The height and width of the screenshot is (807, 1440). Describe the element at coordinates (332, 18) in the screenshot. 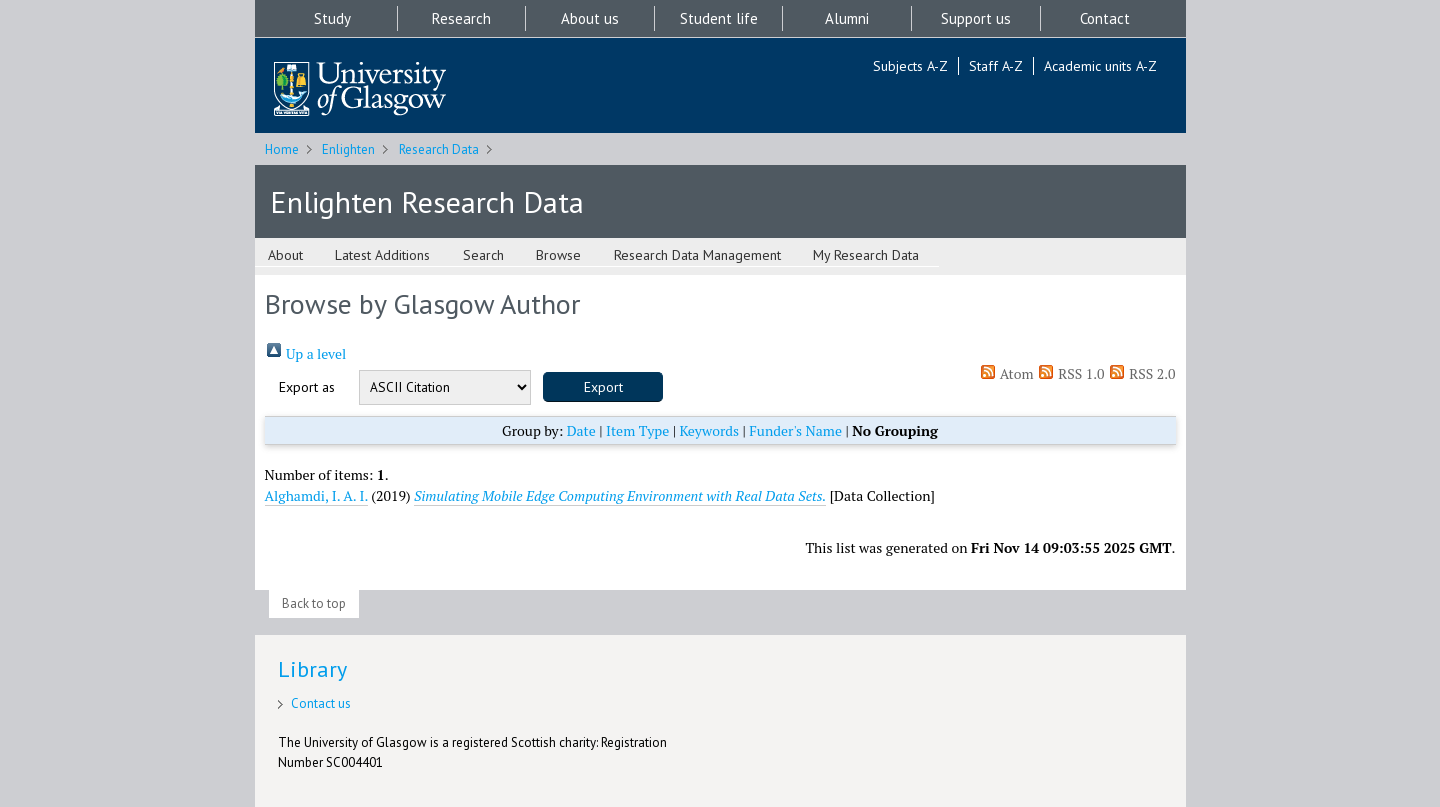

I see `Study` at that location.